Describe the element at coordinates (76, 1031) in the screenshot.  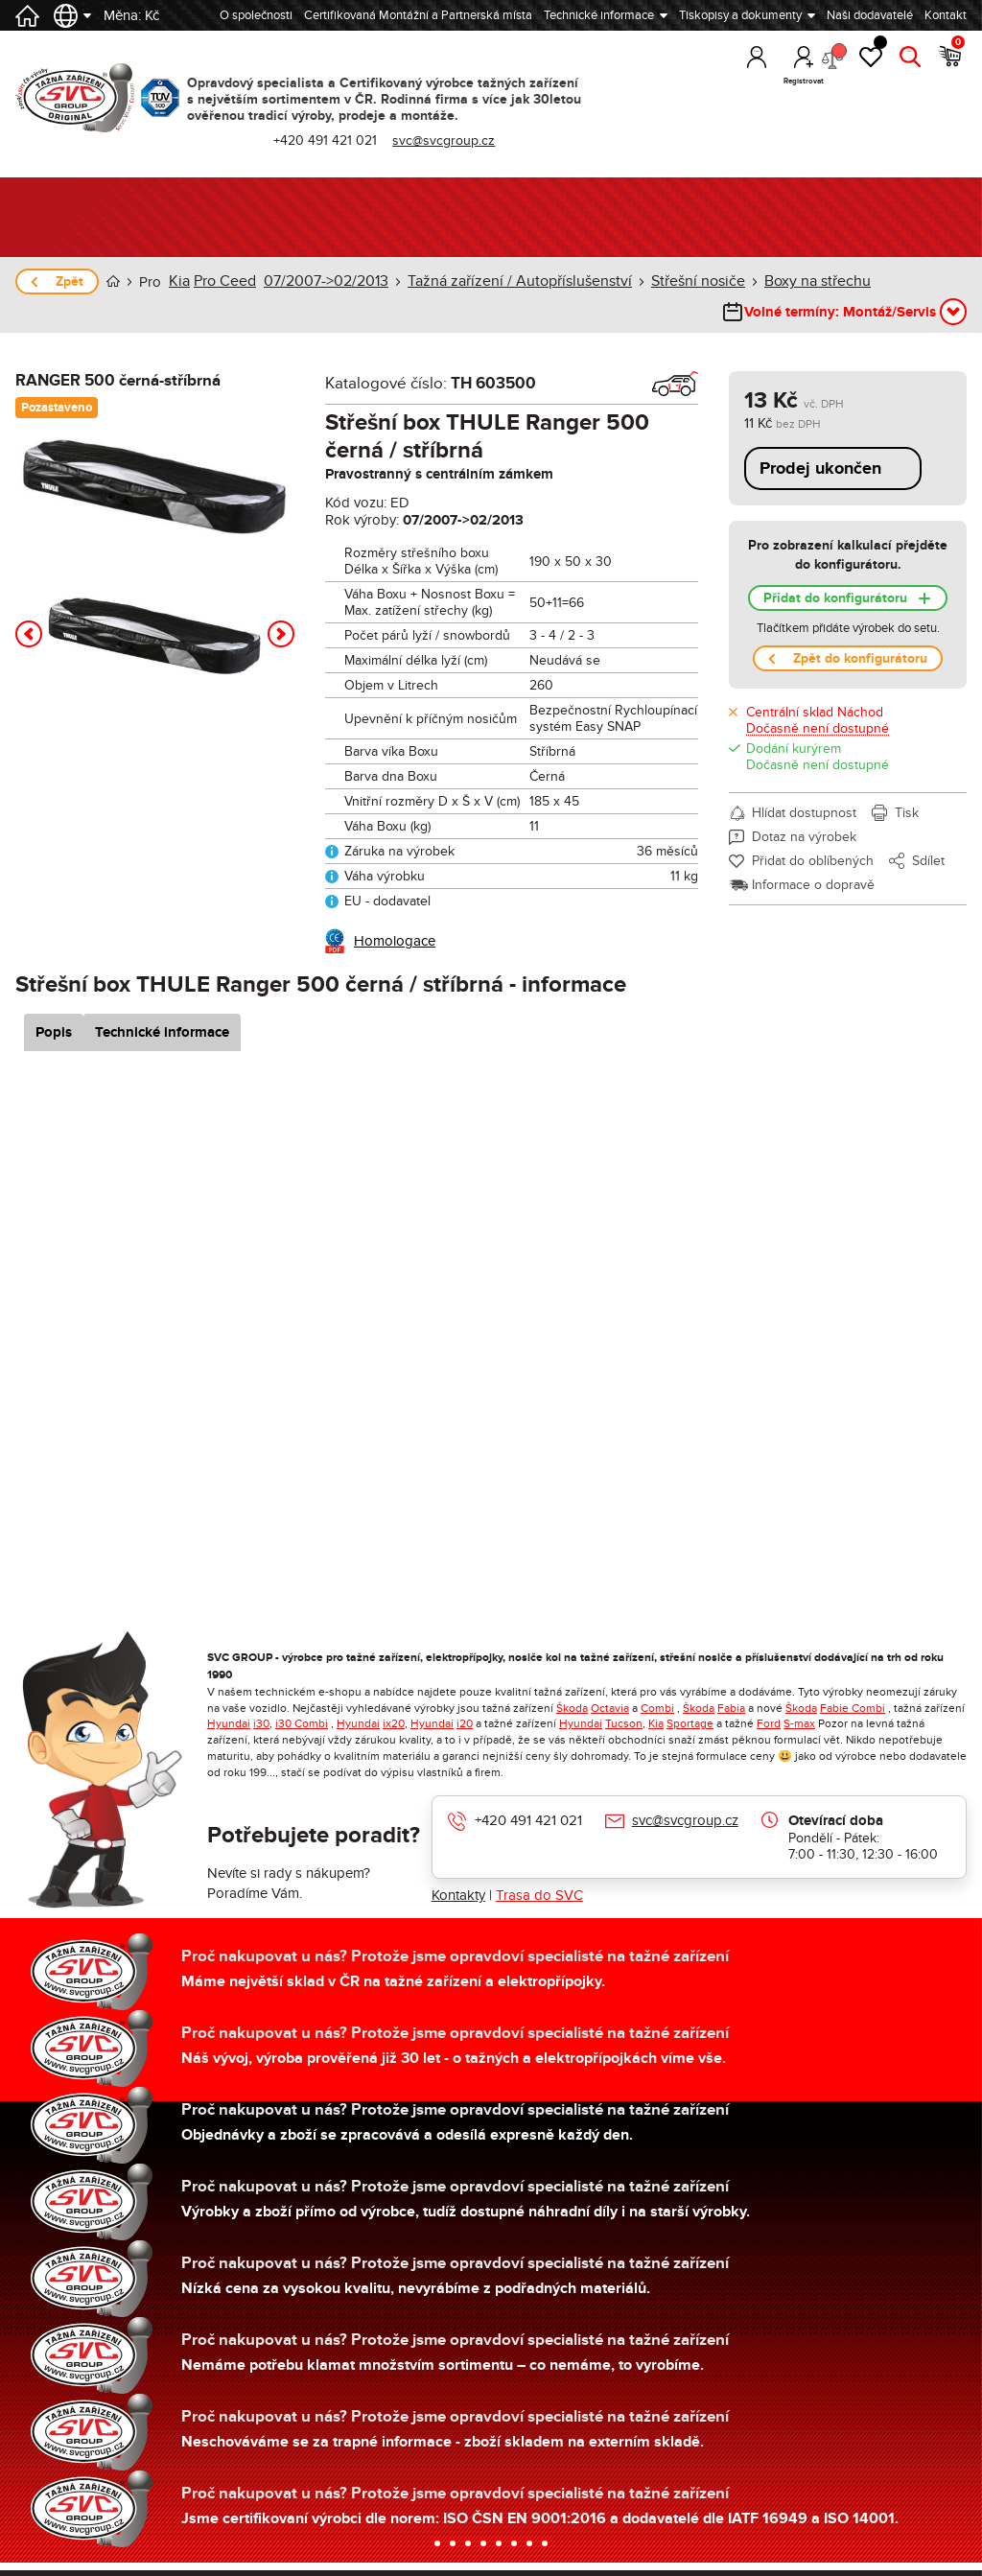
I see `Popis [tab]` at that location.